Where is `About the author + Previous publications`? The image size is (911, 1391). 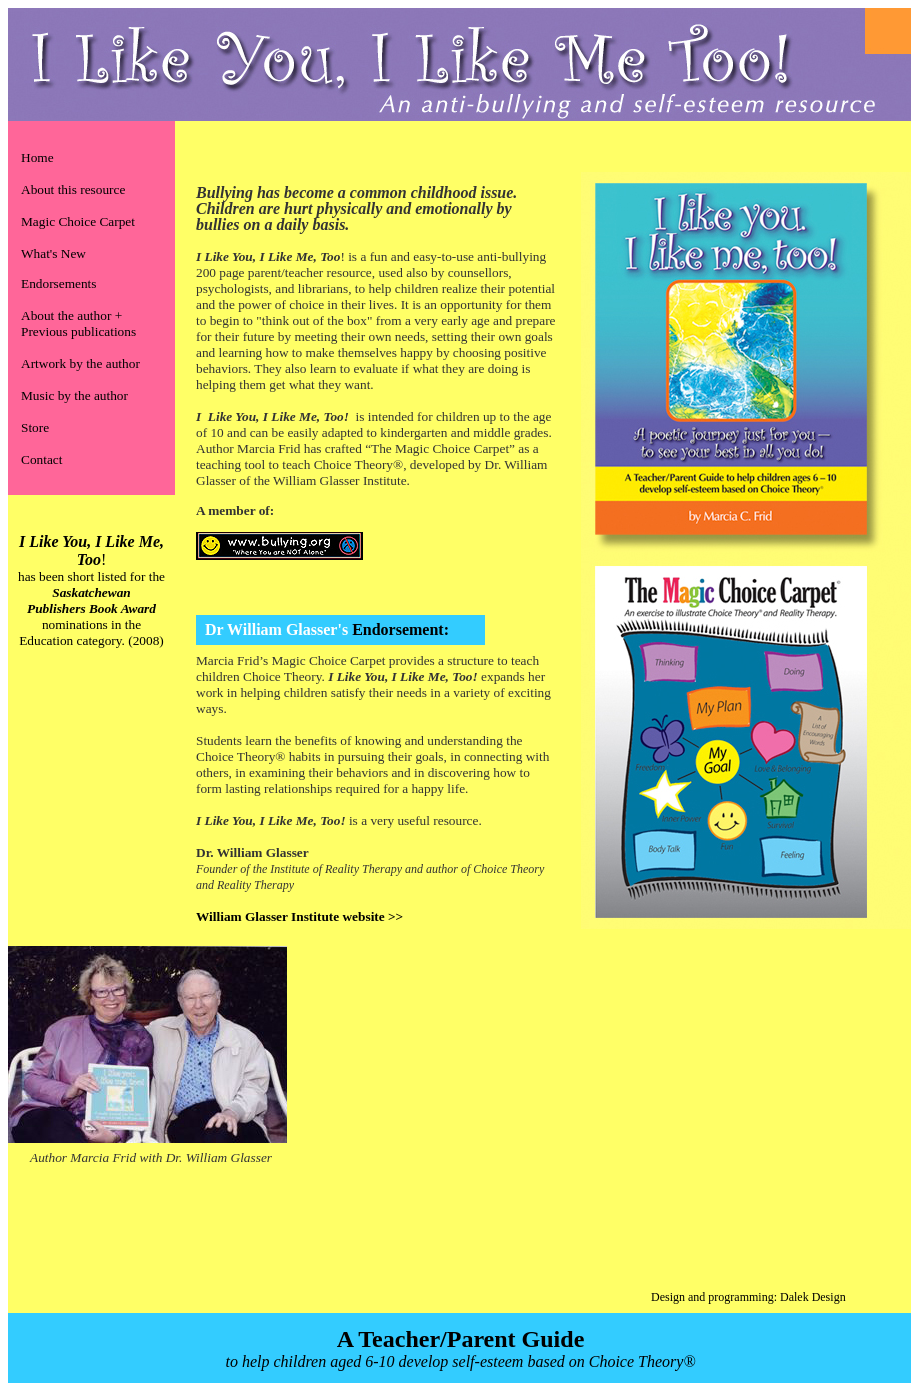
About the author + Previous publications is located at coordinates (78, 323).